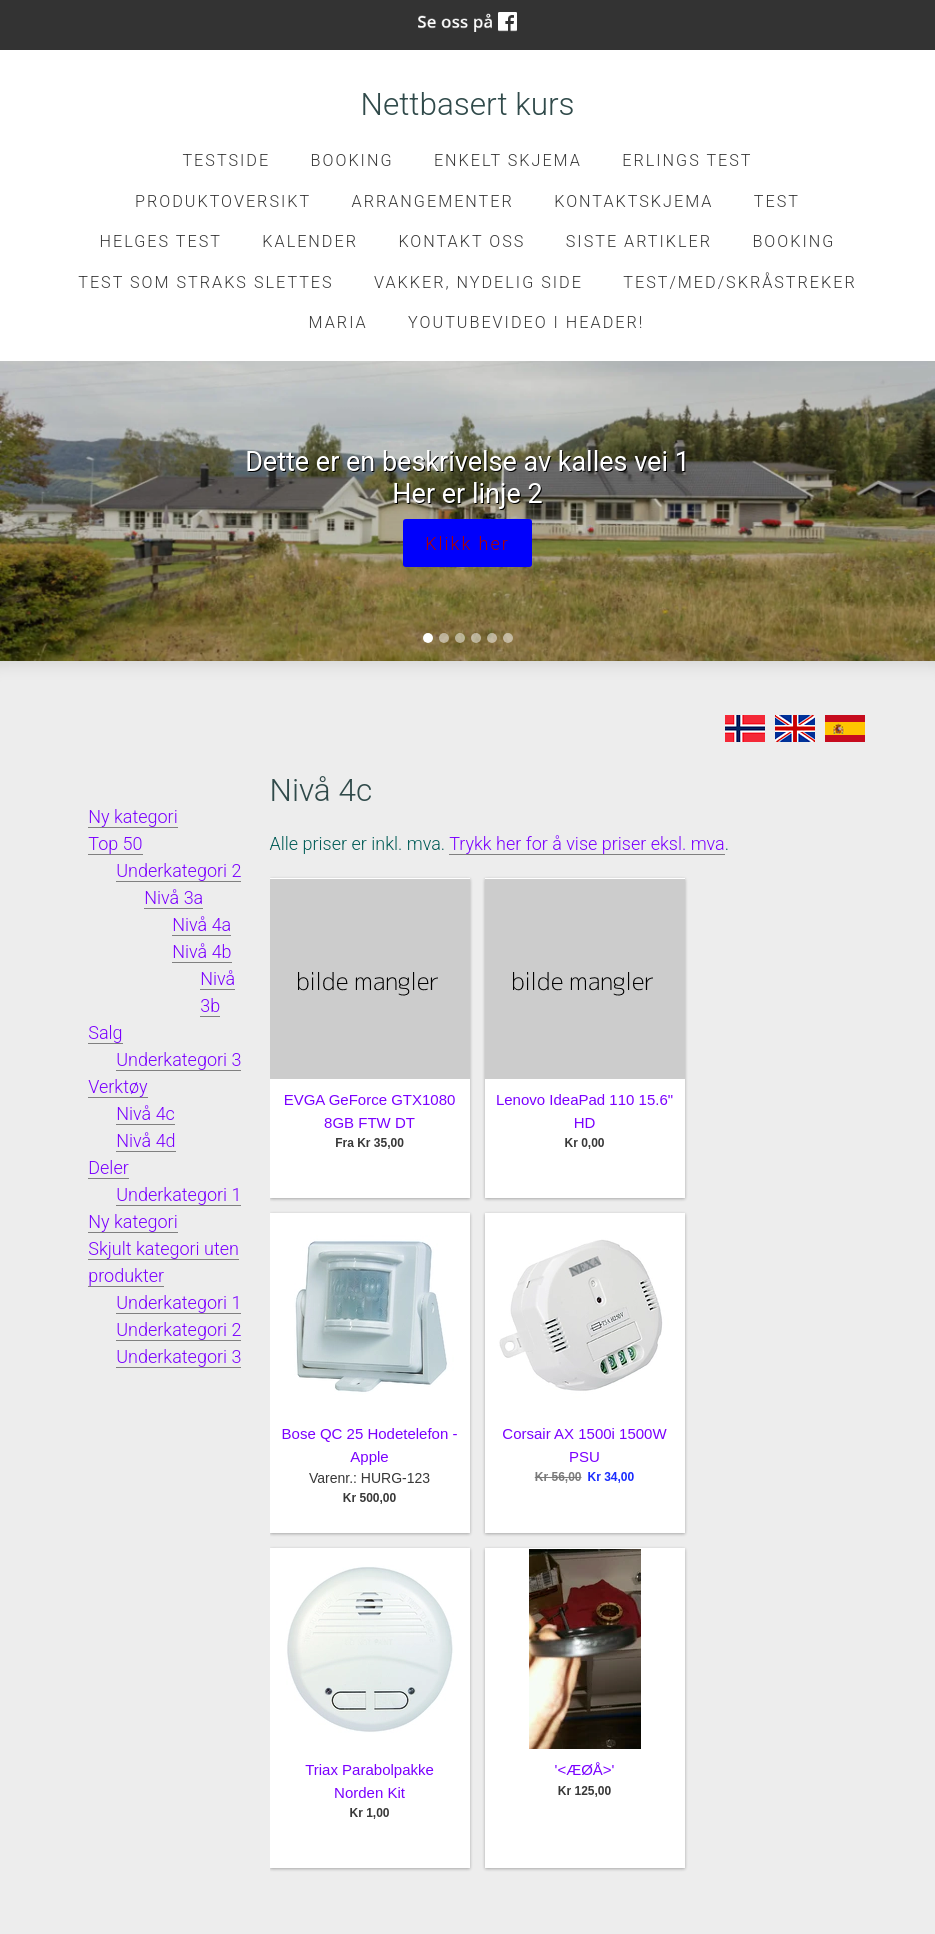 Image resolution: width=935 pixels, height=1934 pixels. What do you see at coordinates (145, 1140) in the screenshot?
I see `Nivå 4d` at bounding box center [145, 1140].